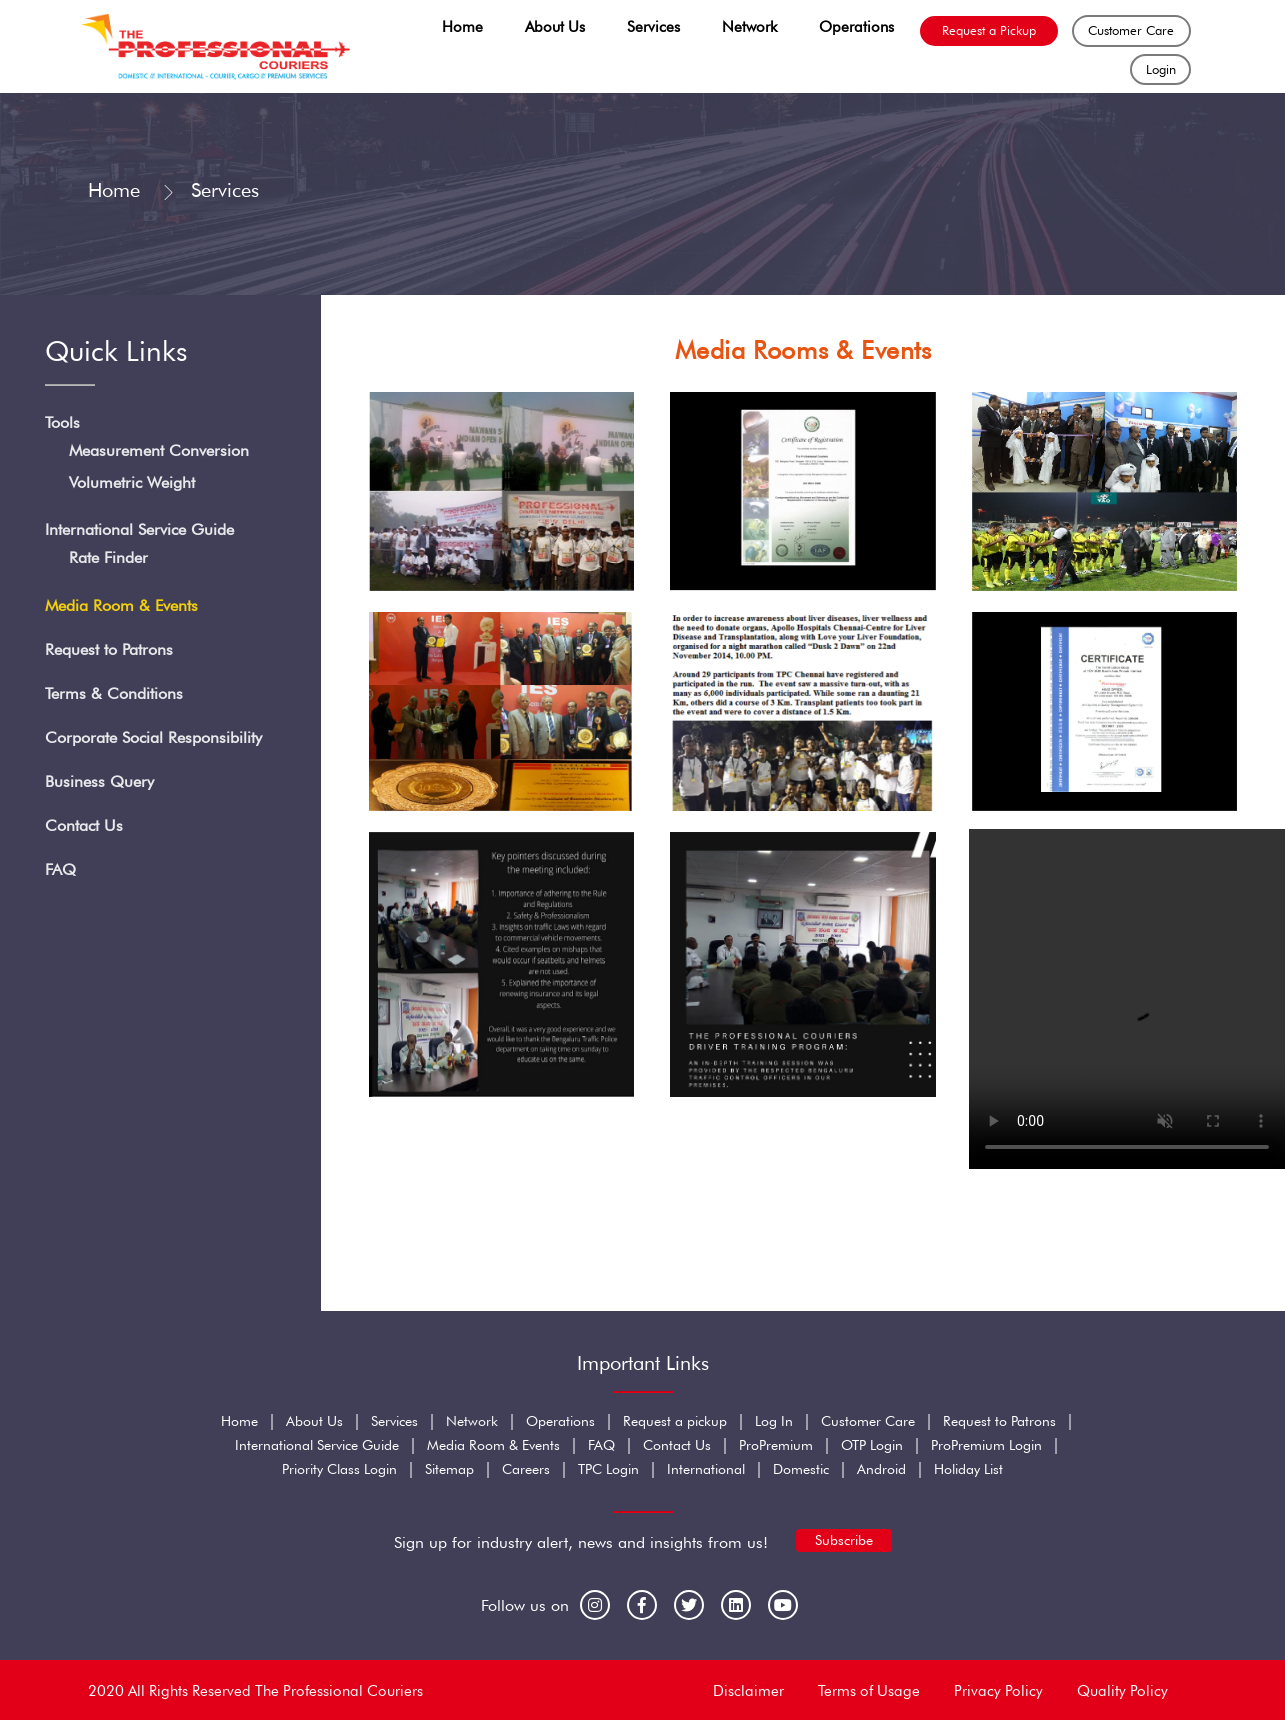 The image size is (1285, 1720). I want to click on Privacy Policy, so click(998, 1691).